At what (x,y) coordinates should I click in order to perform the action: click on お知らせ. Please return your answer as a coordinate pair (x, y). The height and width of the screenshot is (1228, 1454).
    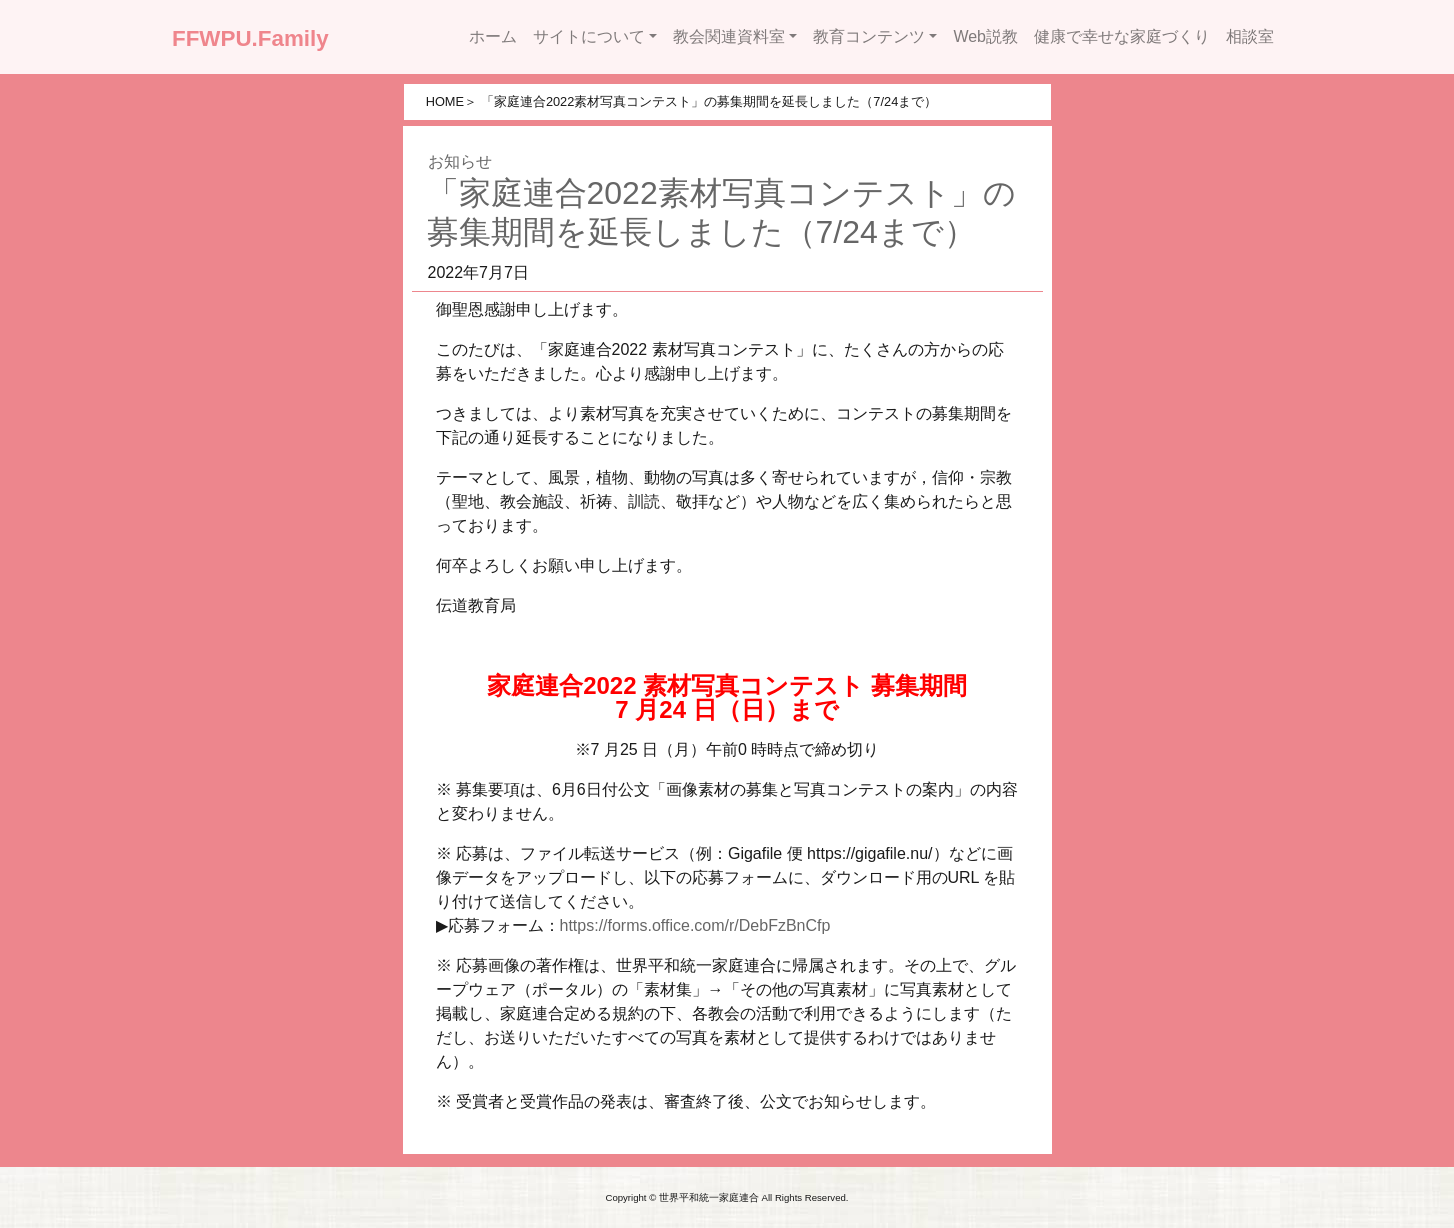
    Looking at the image, I should click on (460, 161).